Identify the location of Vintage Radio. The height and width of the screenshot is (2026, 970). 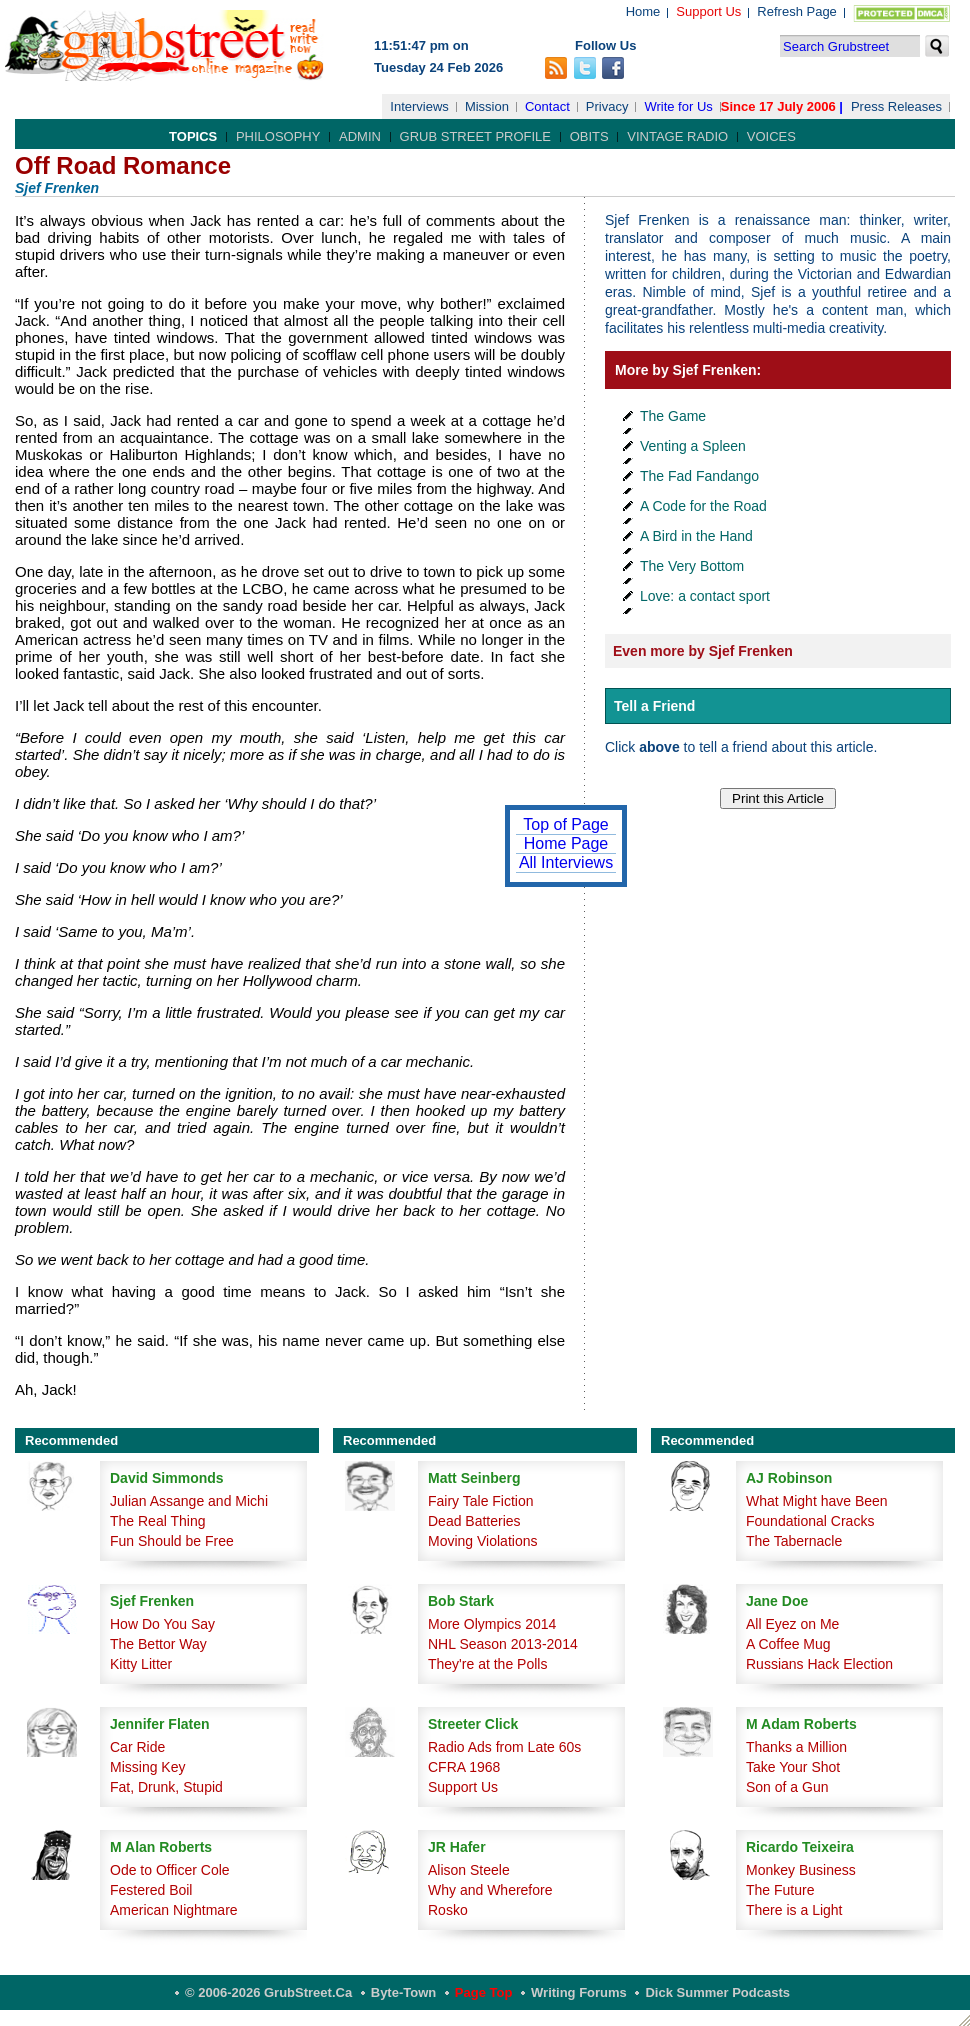
(677, 136).